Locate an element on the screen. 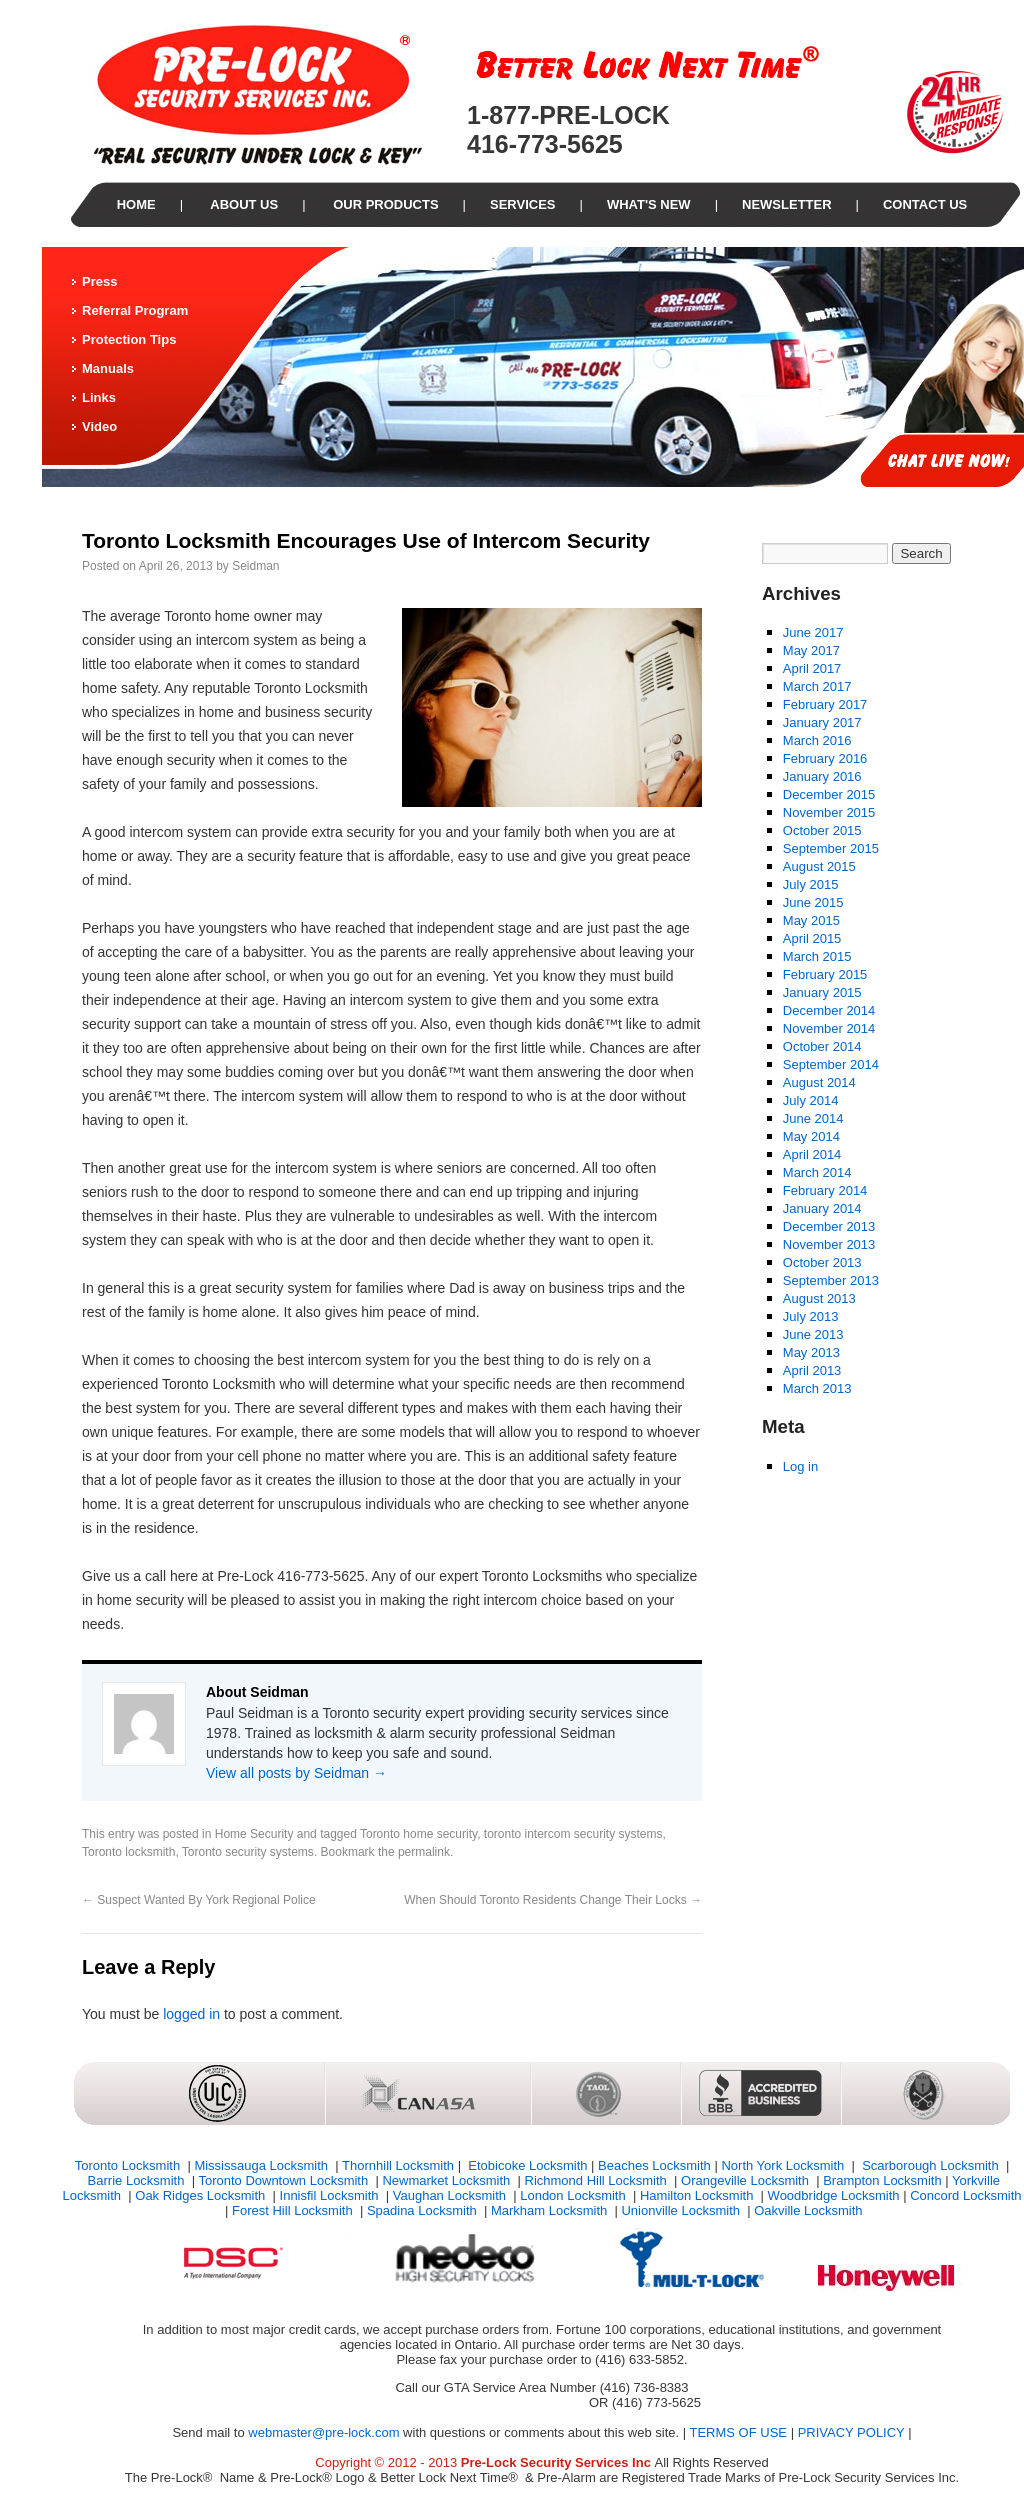  March 2016 is located at coordinates (817, 740).